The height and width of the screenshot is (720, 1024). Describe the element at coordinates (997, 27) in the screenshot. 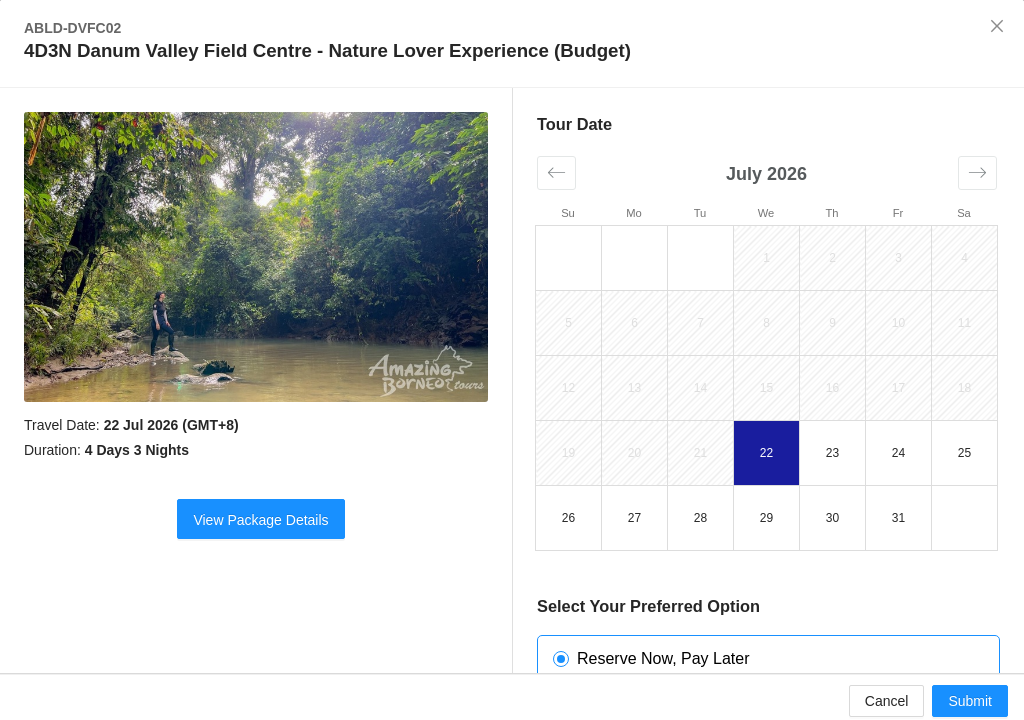

I see `[Close]` at that location.